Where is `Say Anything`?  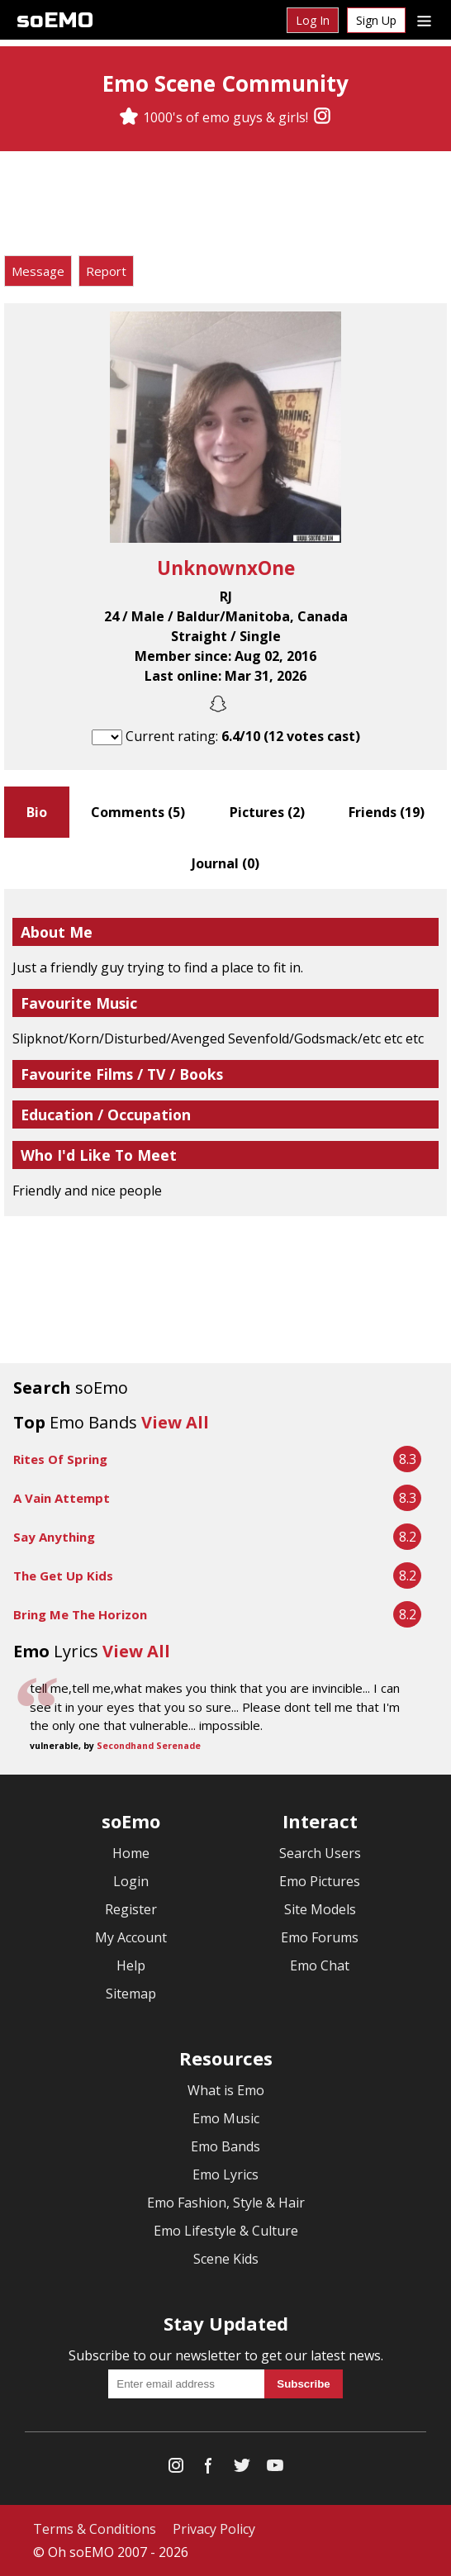
Say Anything is located at coordinates (54, 1536).